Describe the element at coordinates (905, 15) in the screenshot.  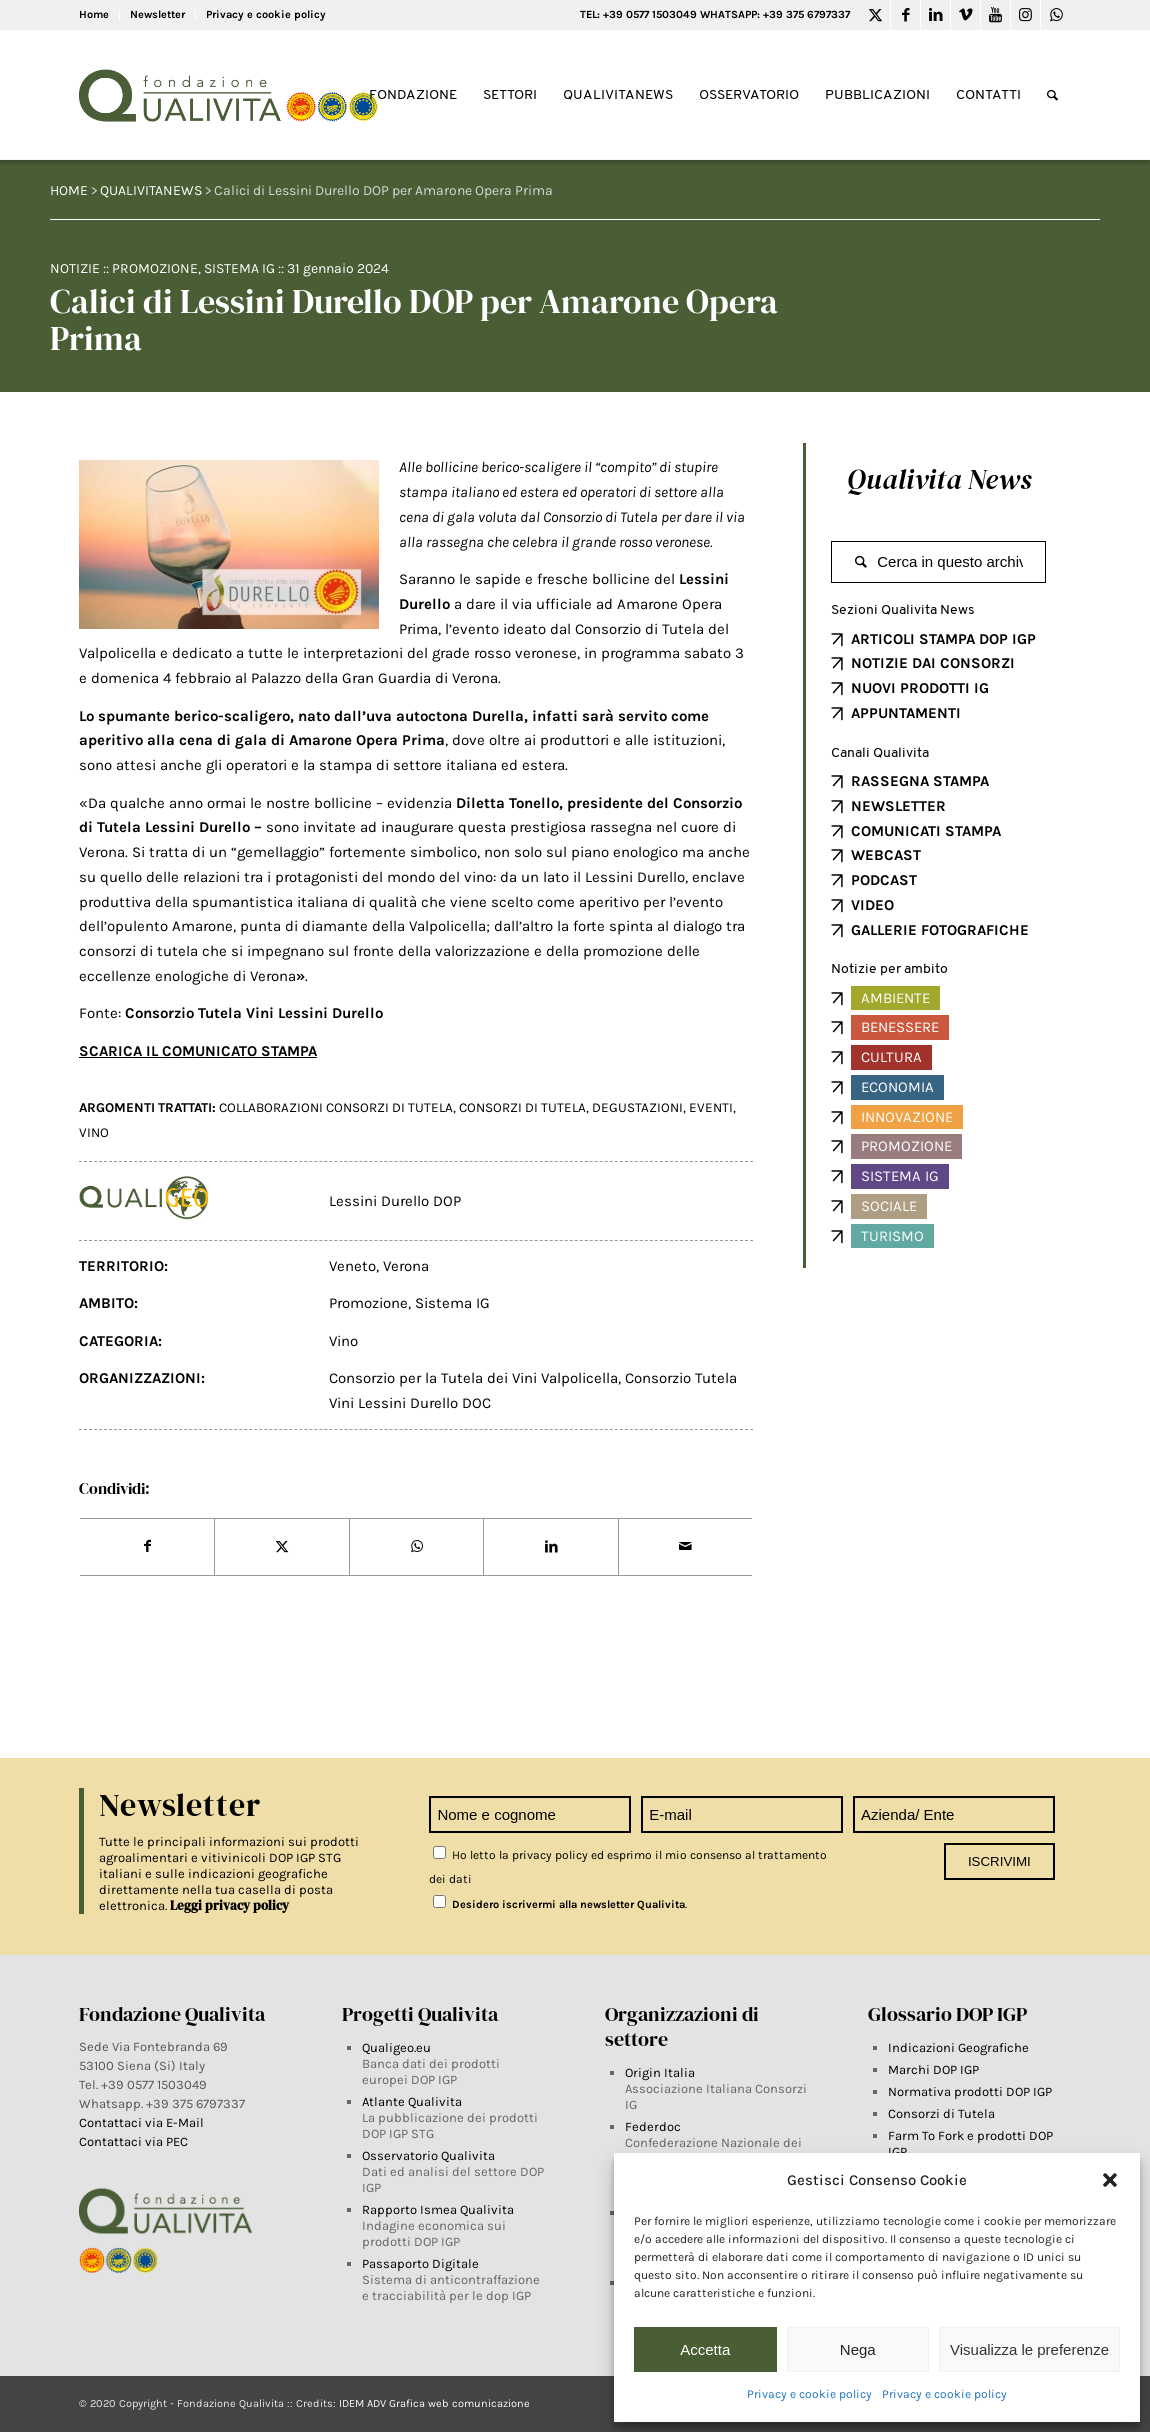
I see `[Link to Facebook]` at that location.